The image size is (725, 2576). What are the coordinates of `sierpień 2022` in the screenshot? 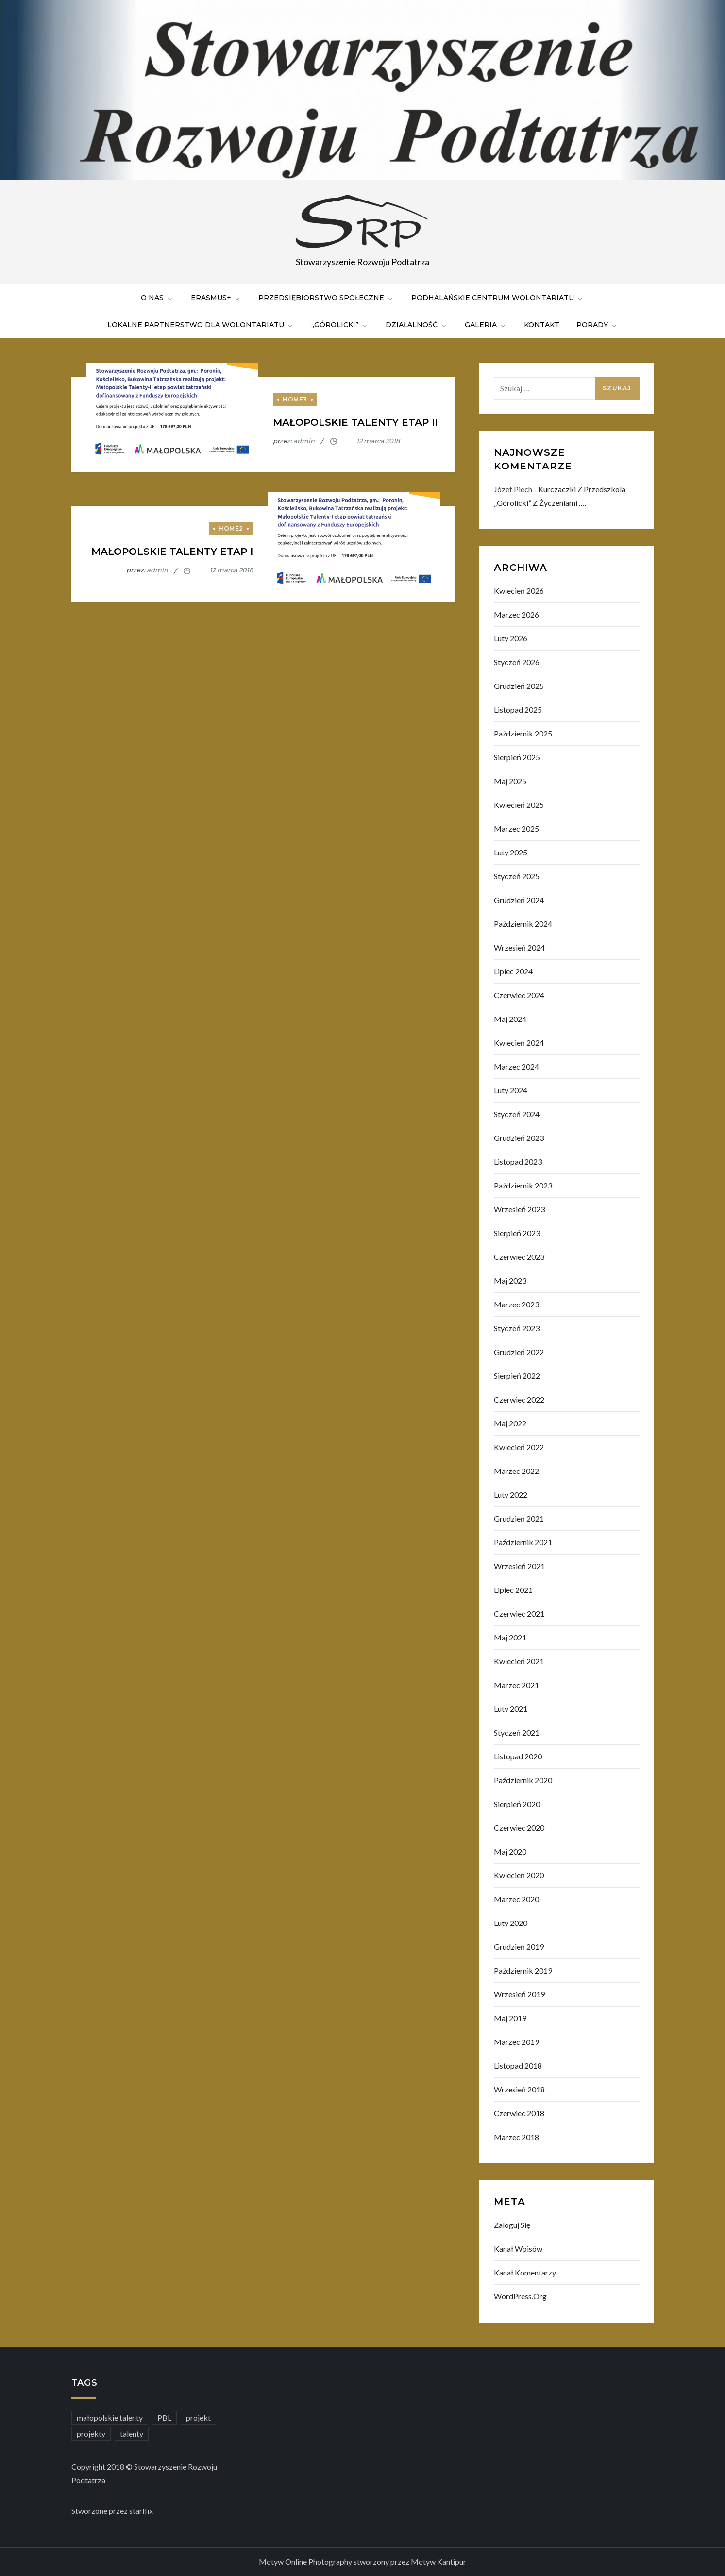 It's located at (517, 1375).